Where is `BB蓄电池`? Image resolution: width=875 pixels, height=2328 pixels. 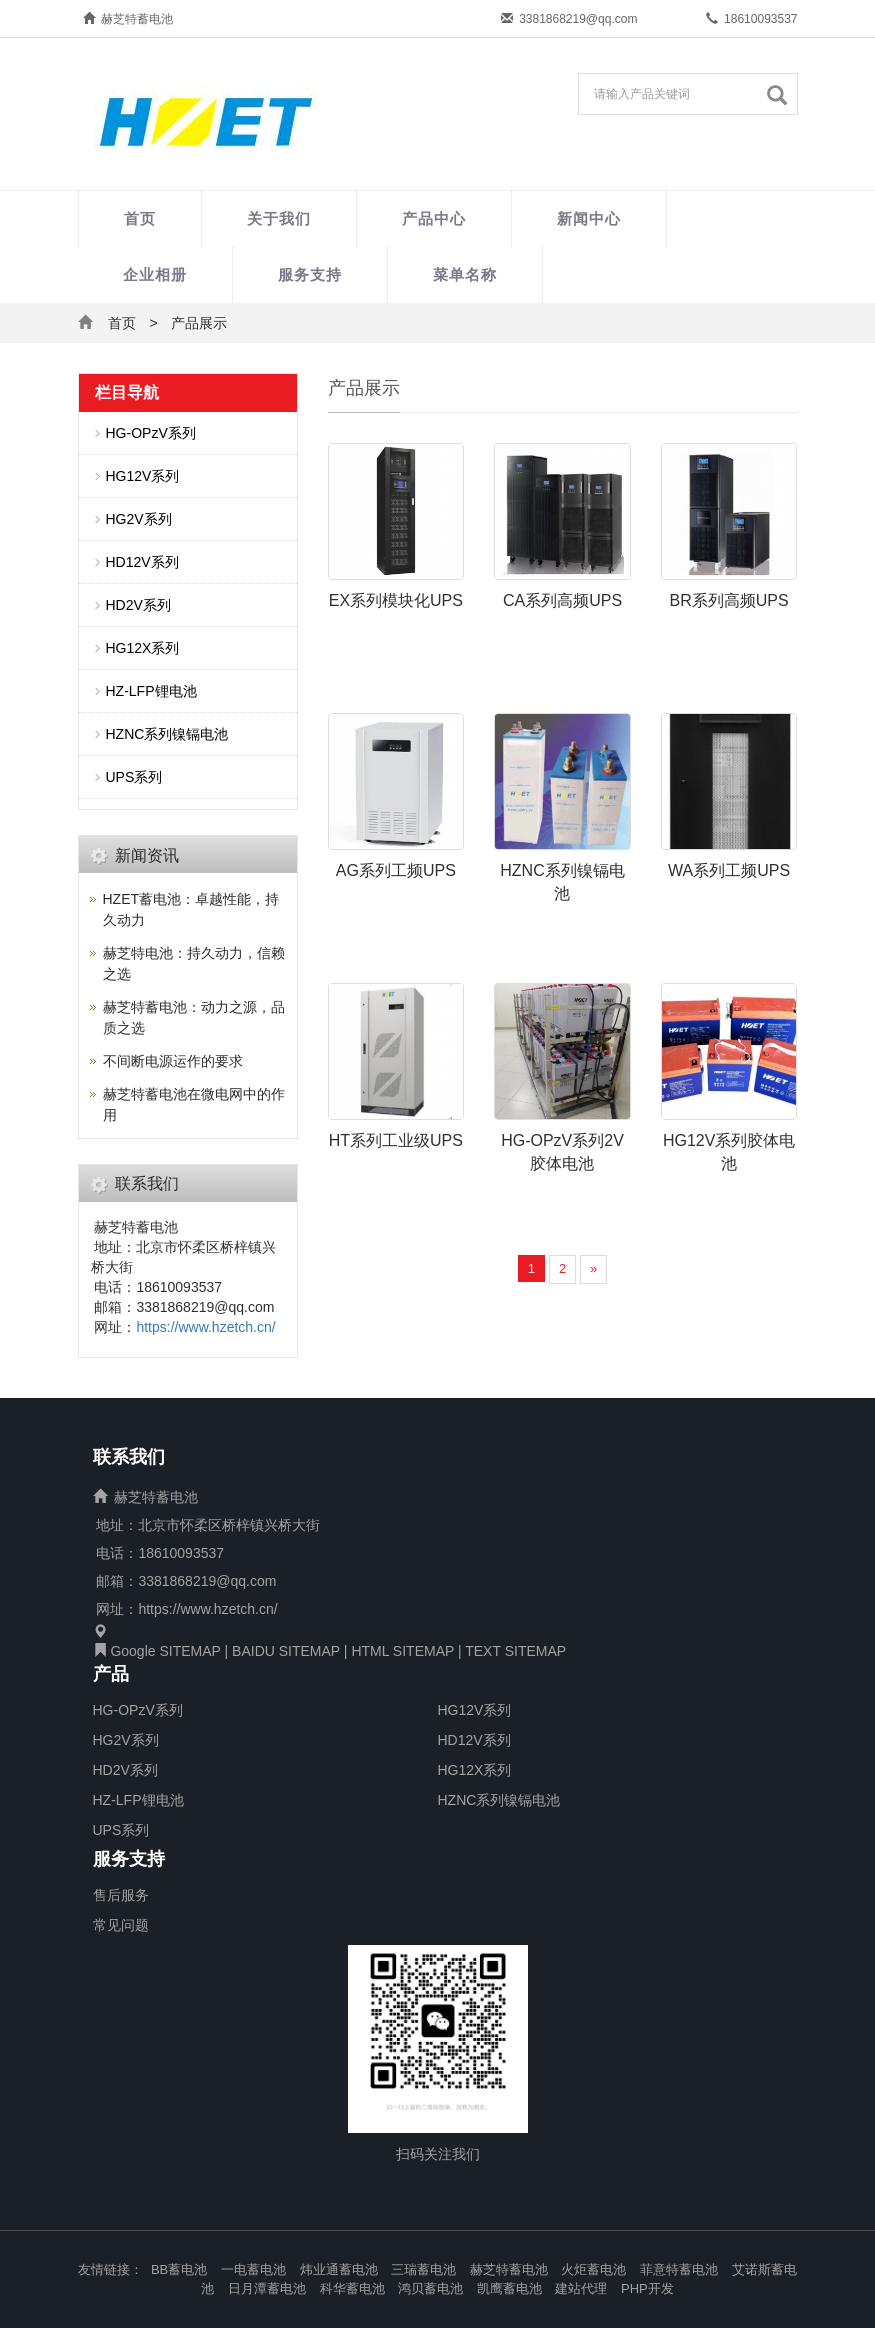
BB蓄电池 is located at coordinates (179, 2269).